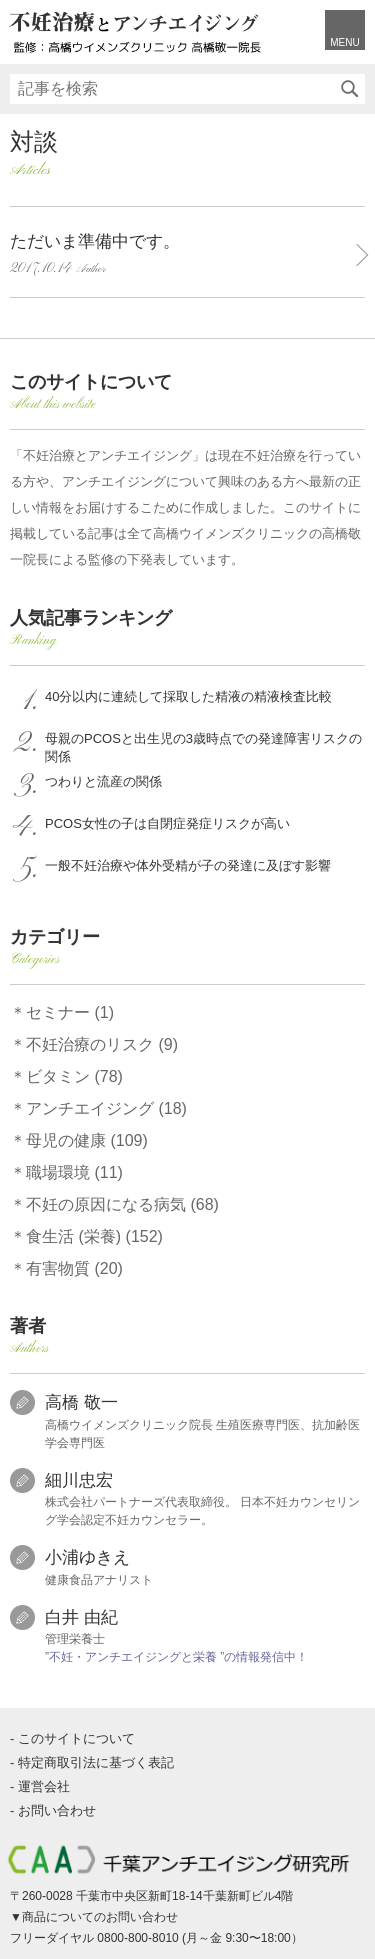  Describe the element at coordinates (203, 747) in the screenshot. I see `母親のPCOSと出生児の3歳時点での発達障害リスクの関係` at that location.